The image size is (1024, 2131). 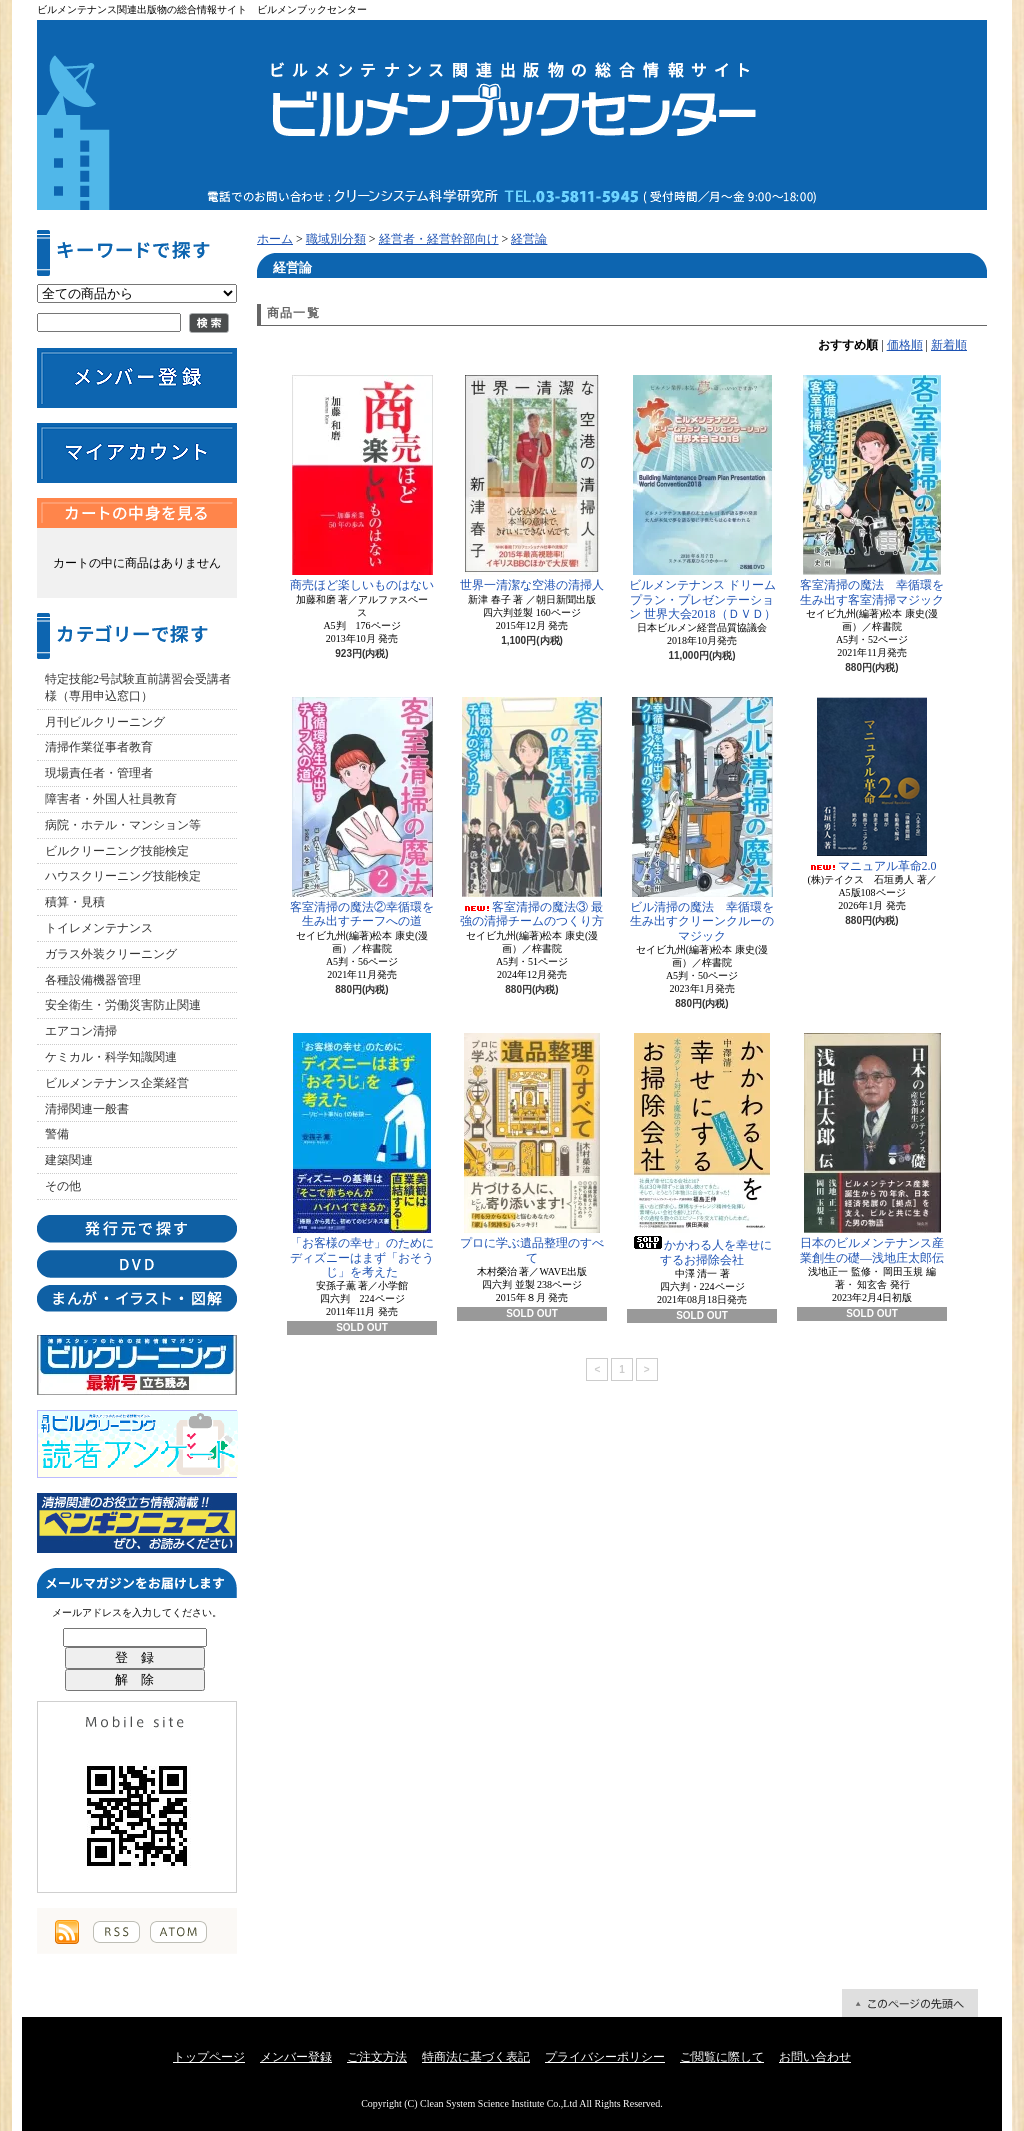 I want to click on 客室清掃の魔法③ 最強の清掃チームのつくり方, so click(x=532, y=812).